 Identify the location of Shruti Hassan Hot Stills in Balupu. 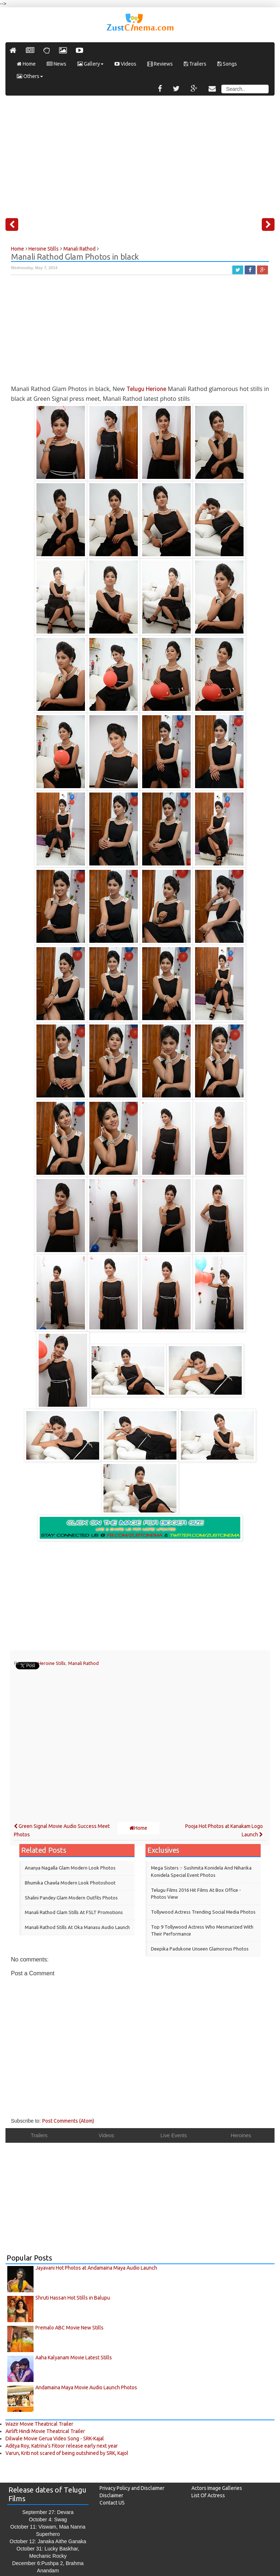
(72, 2298).